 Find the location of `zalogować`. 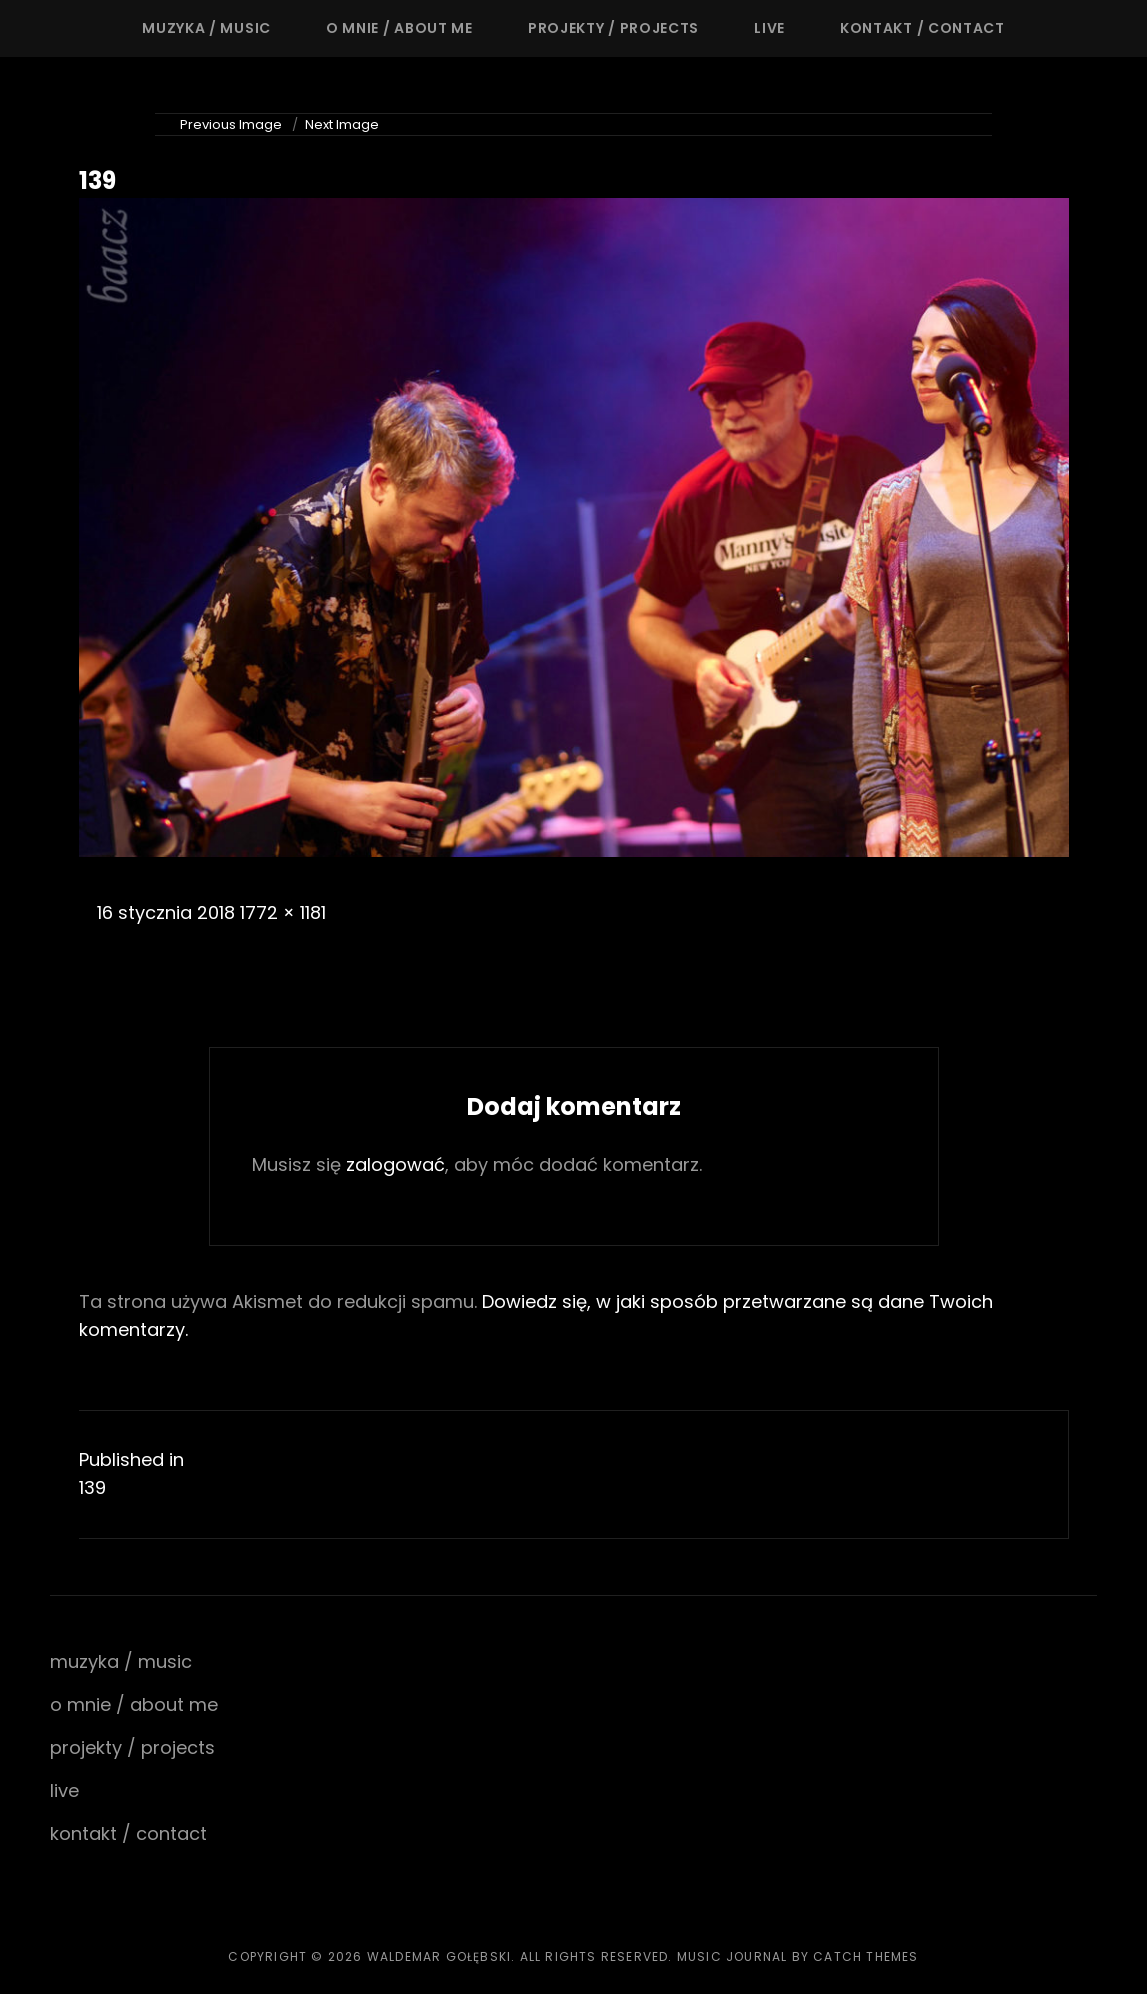

zalogować is located at coordinates (395, 1164).